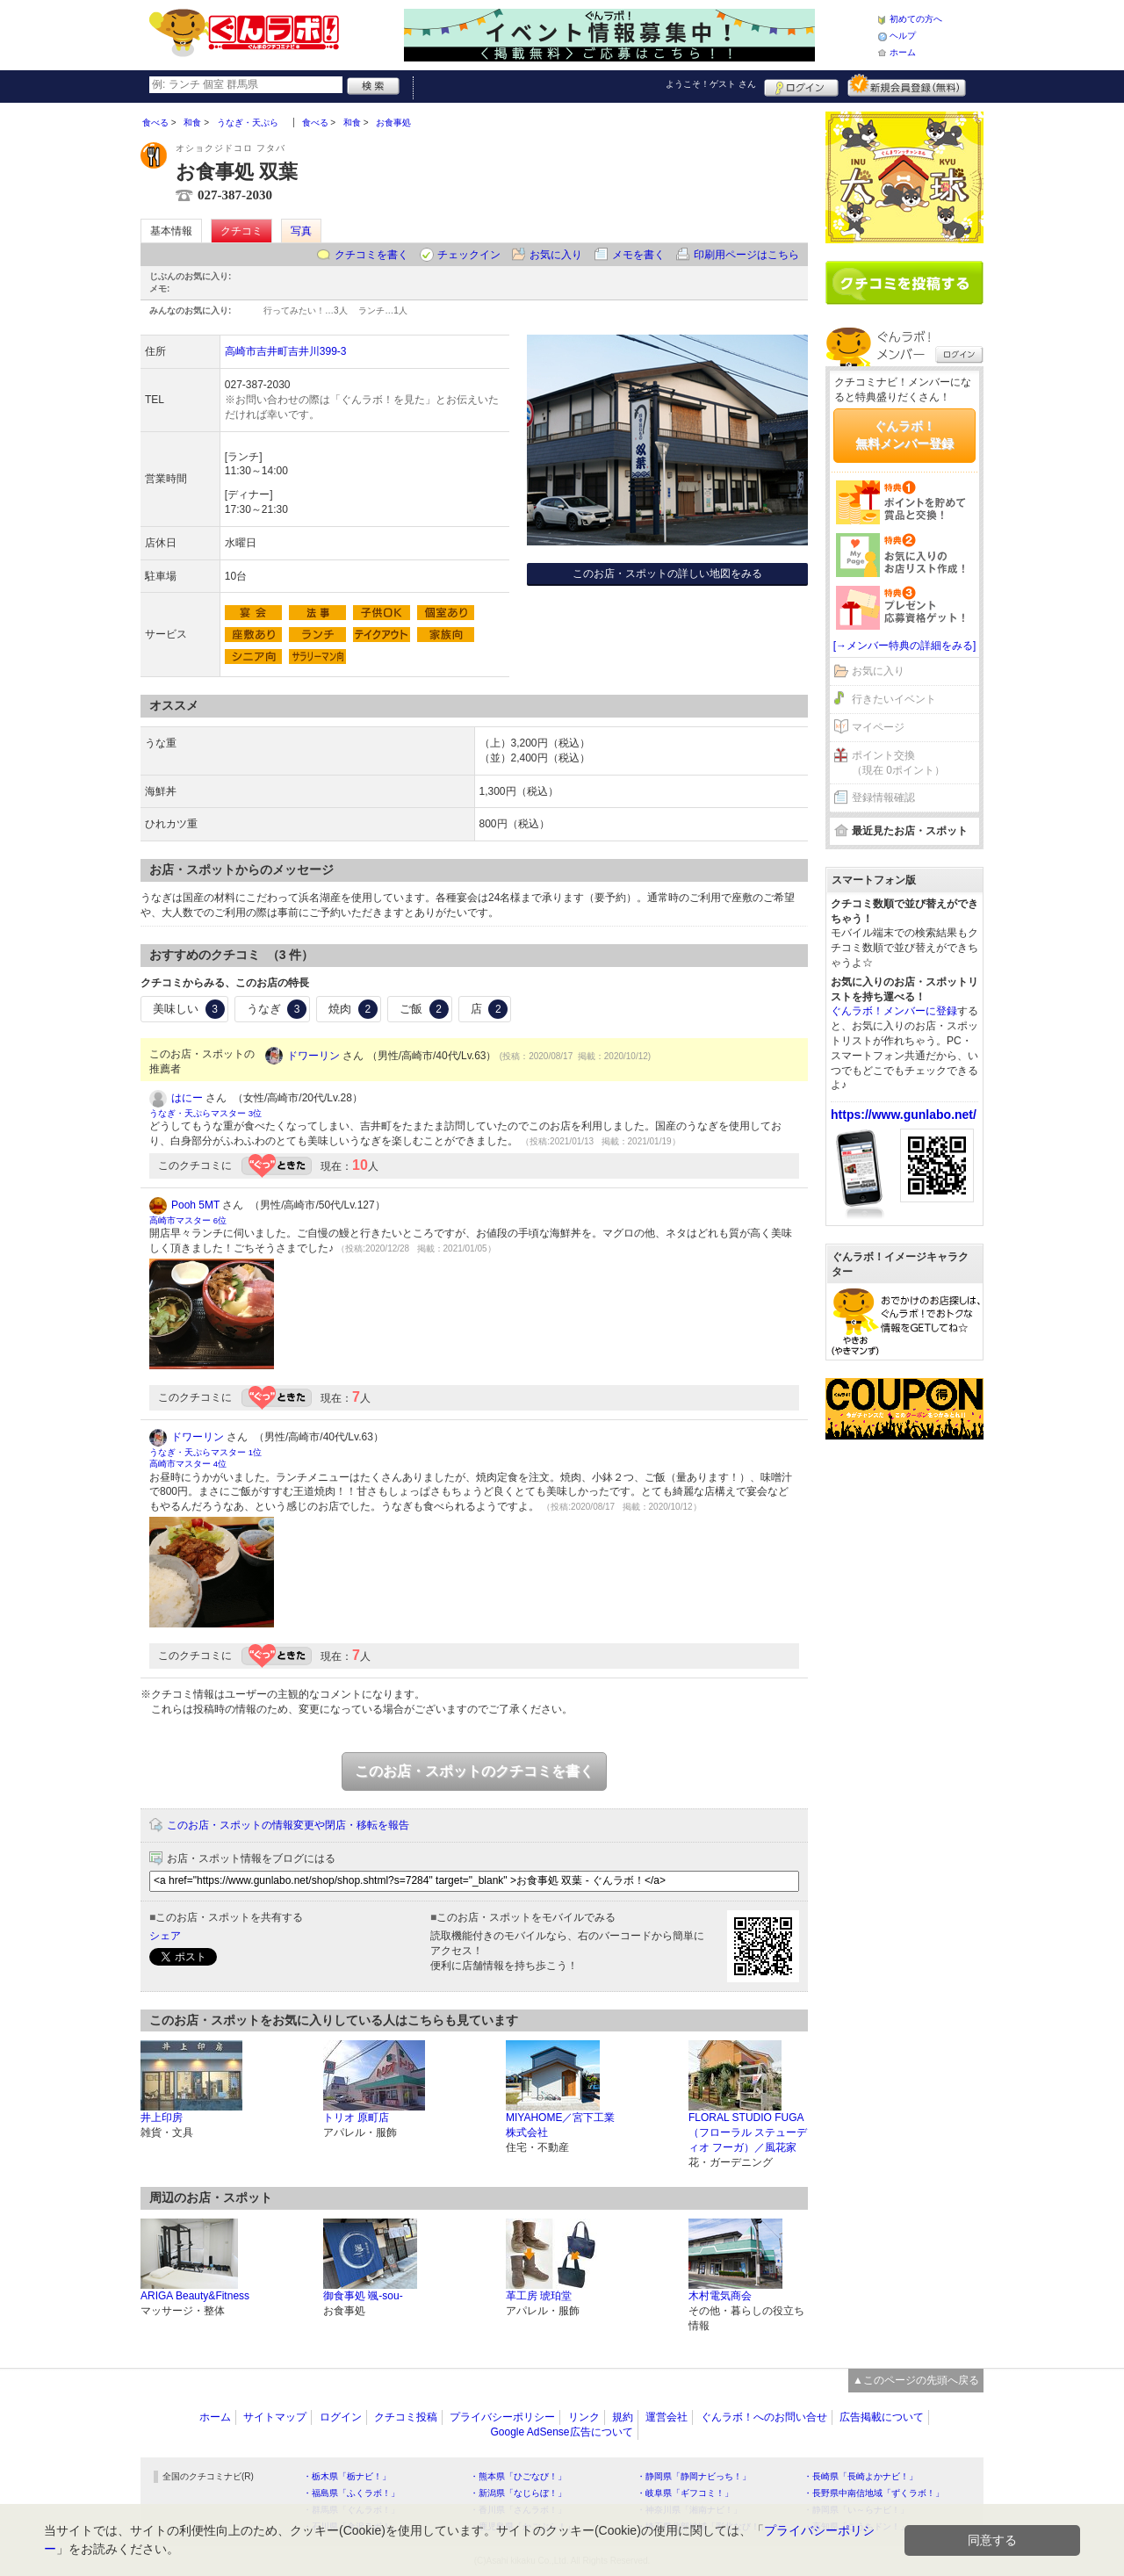  I want to click on ・岐阜県「ギフコミ！」, so click(685, 2493).